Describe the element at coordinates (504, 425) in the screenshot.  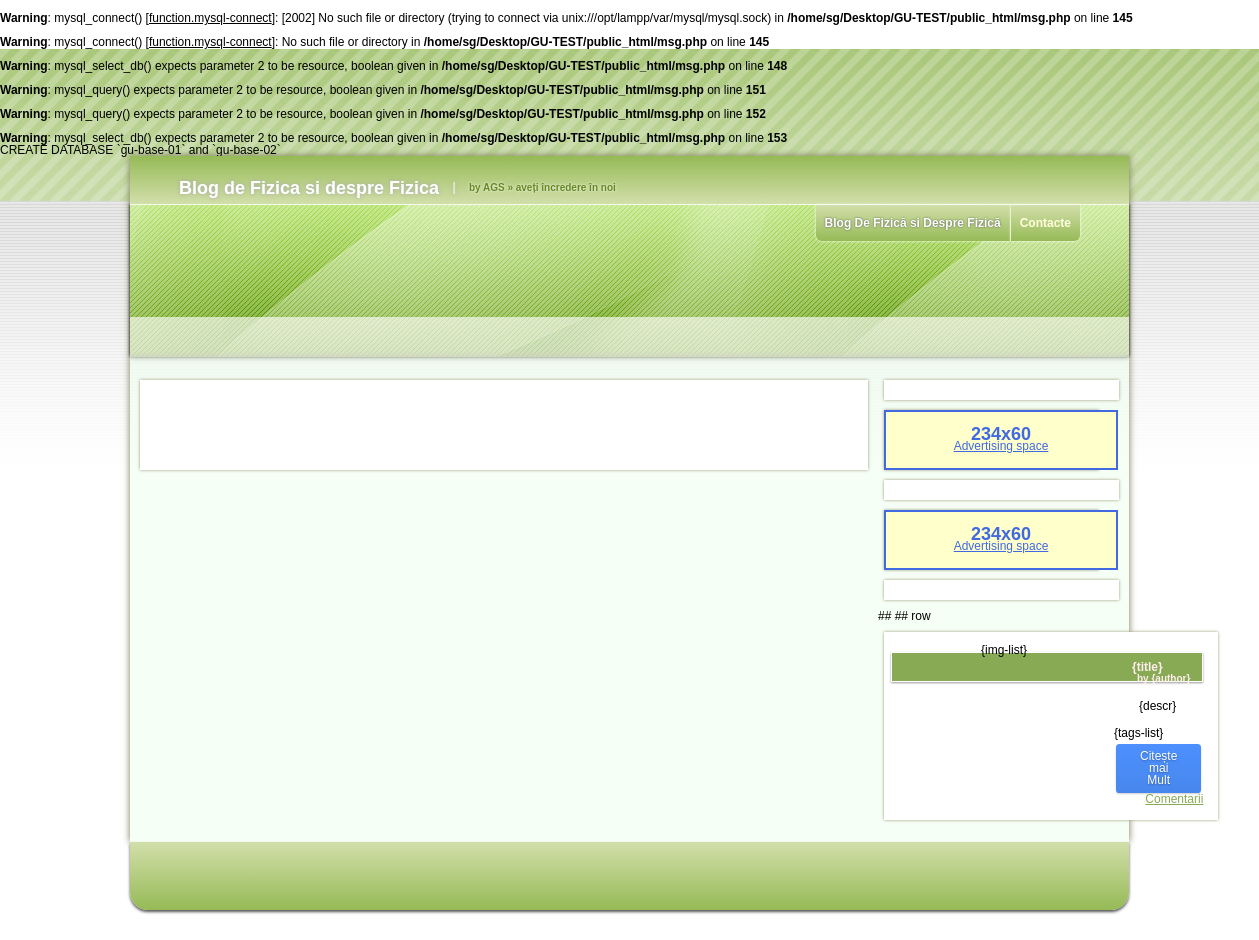
I see `[Advertisement]` at that location.